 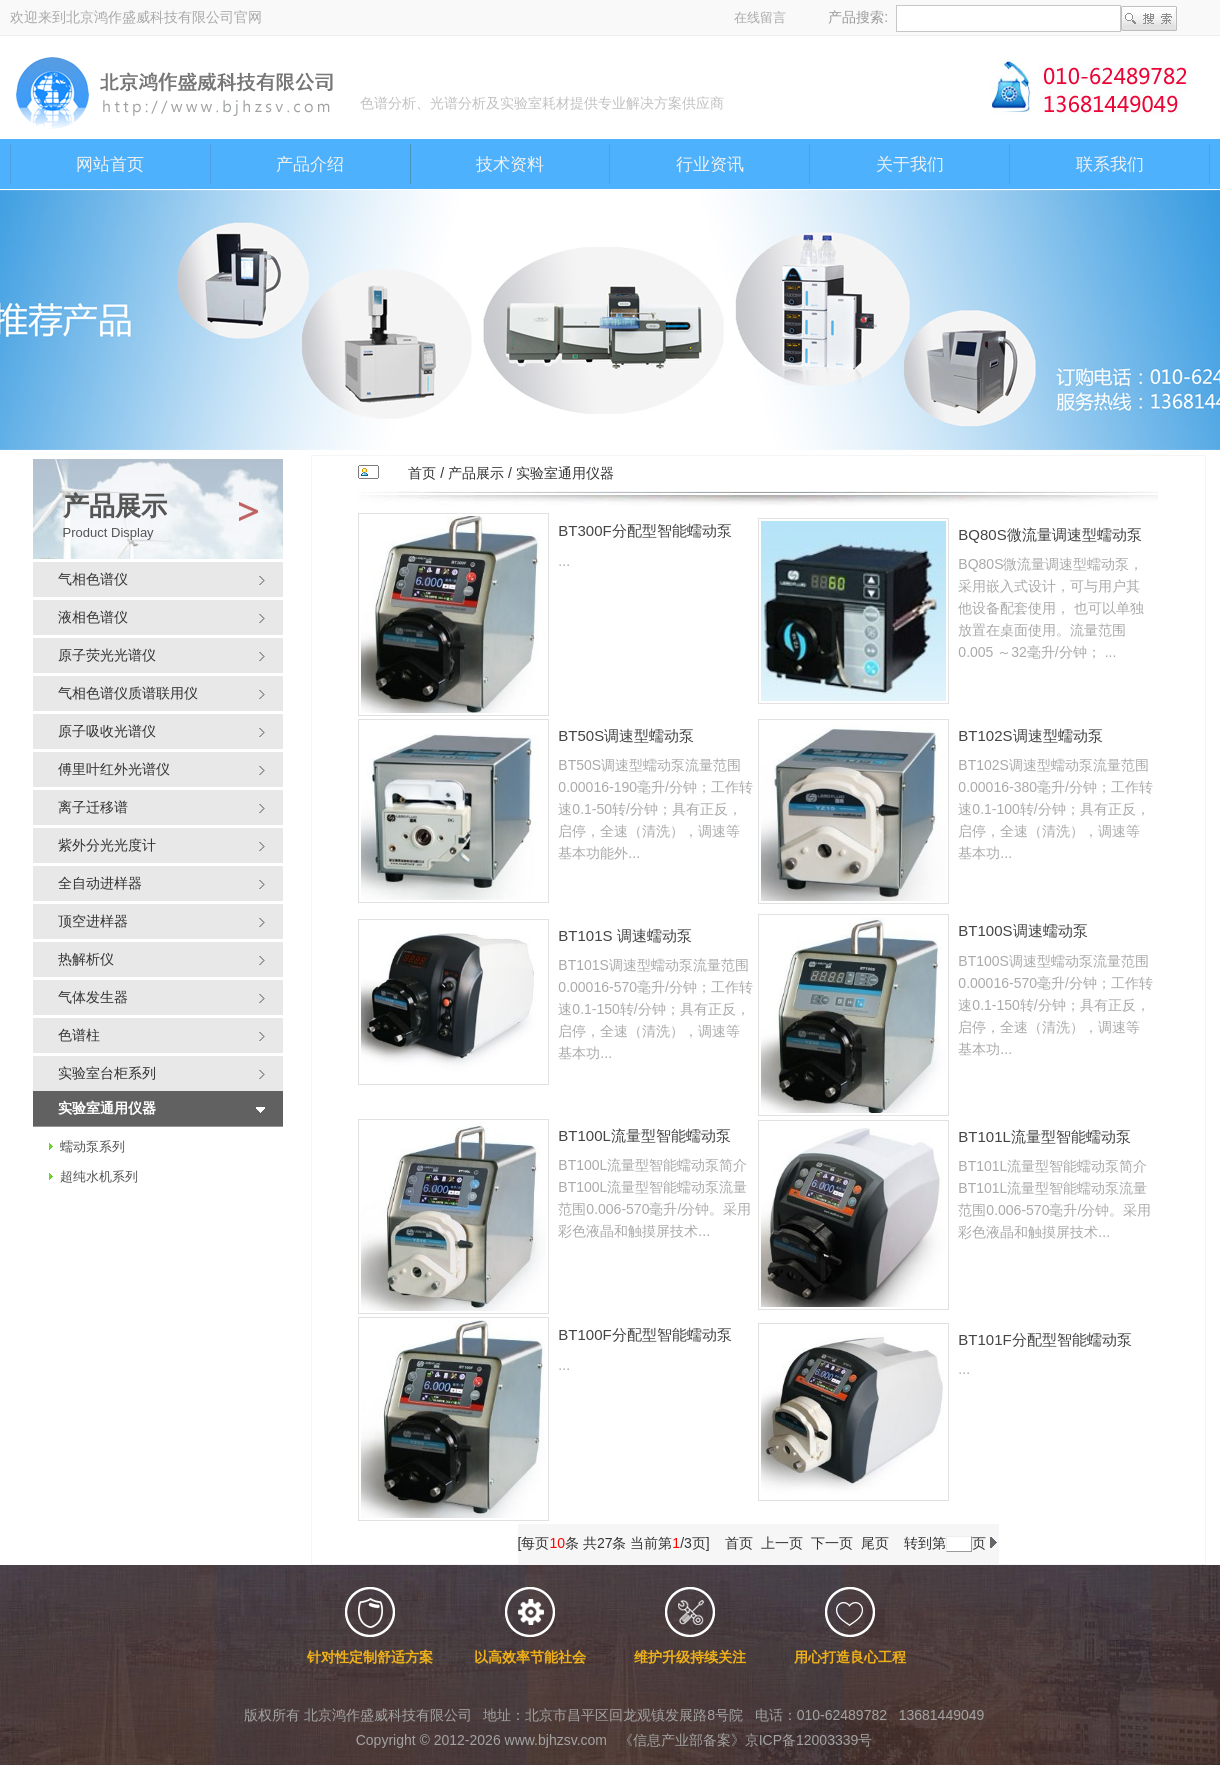 I want to click on 在线留言, so click(x=760, y=17).